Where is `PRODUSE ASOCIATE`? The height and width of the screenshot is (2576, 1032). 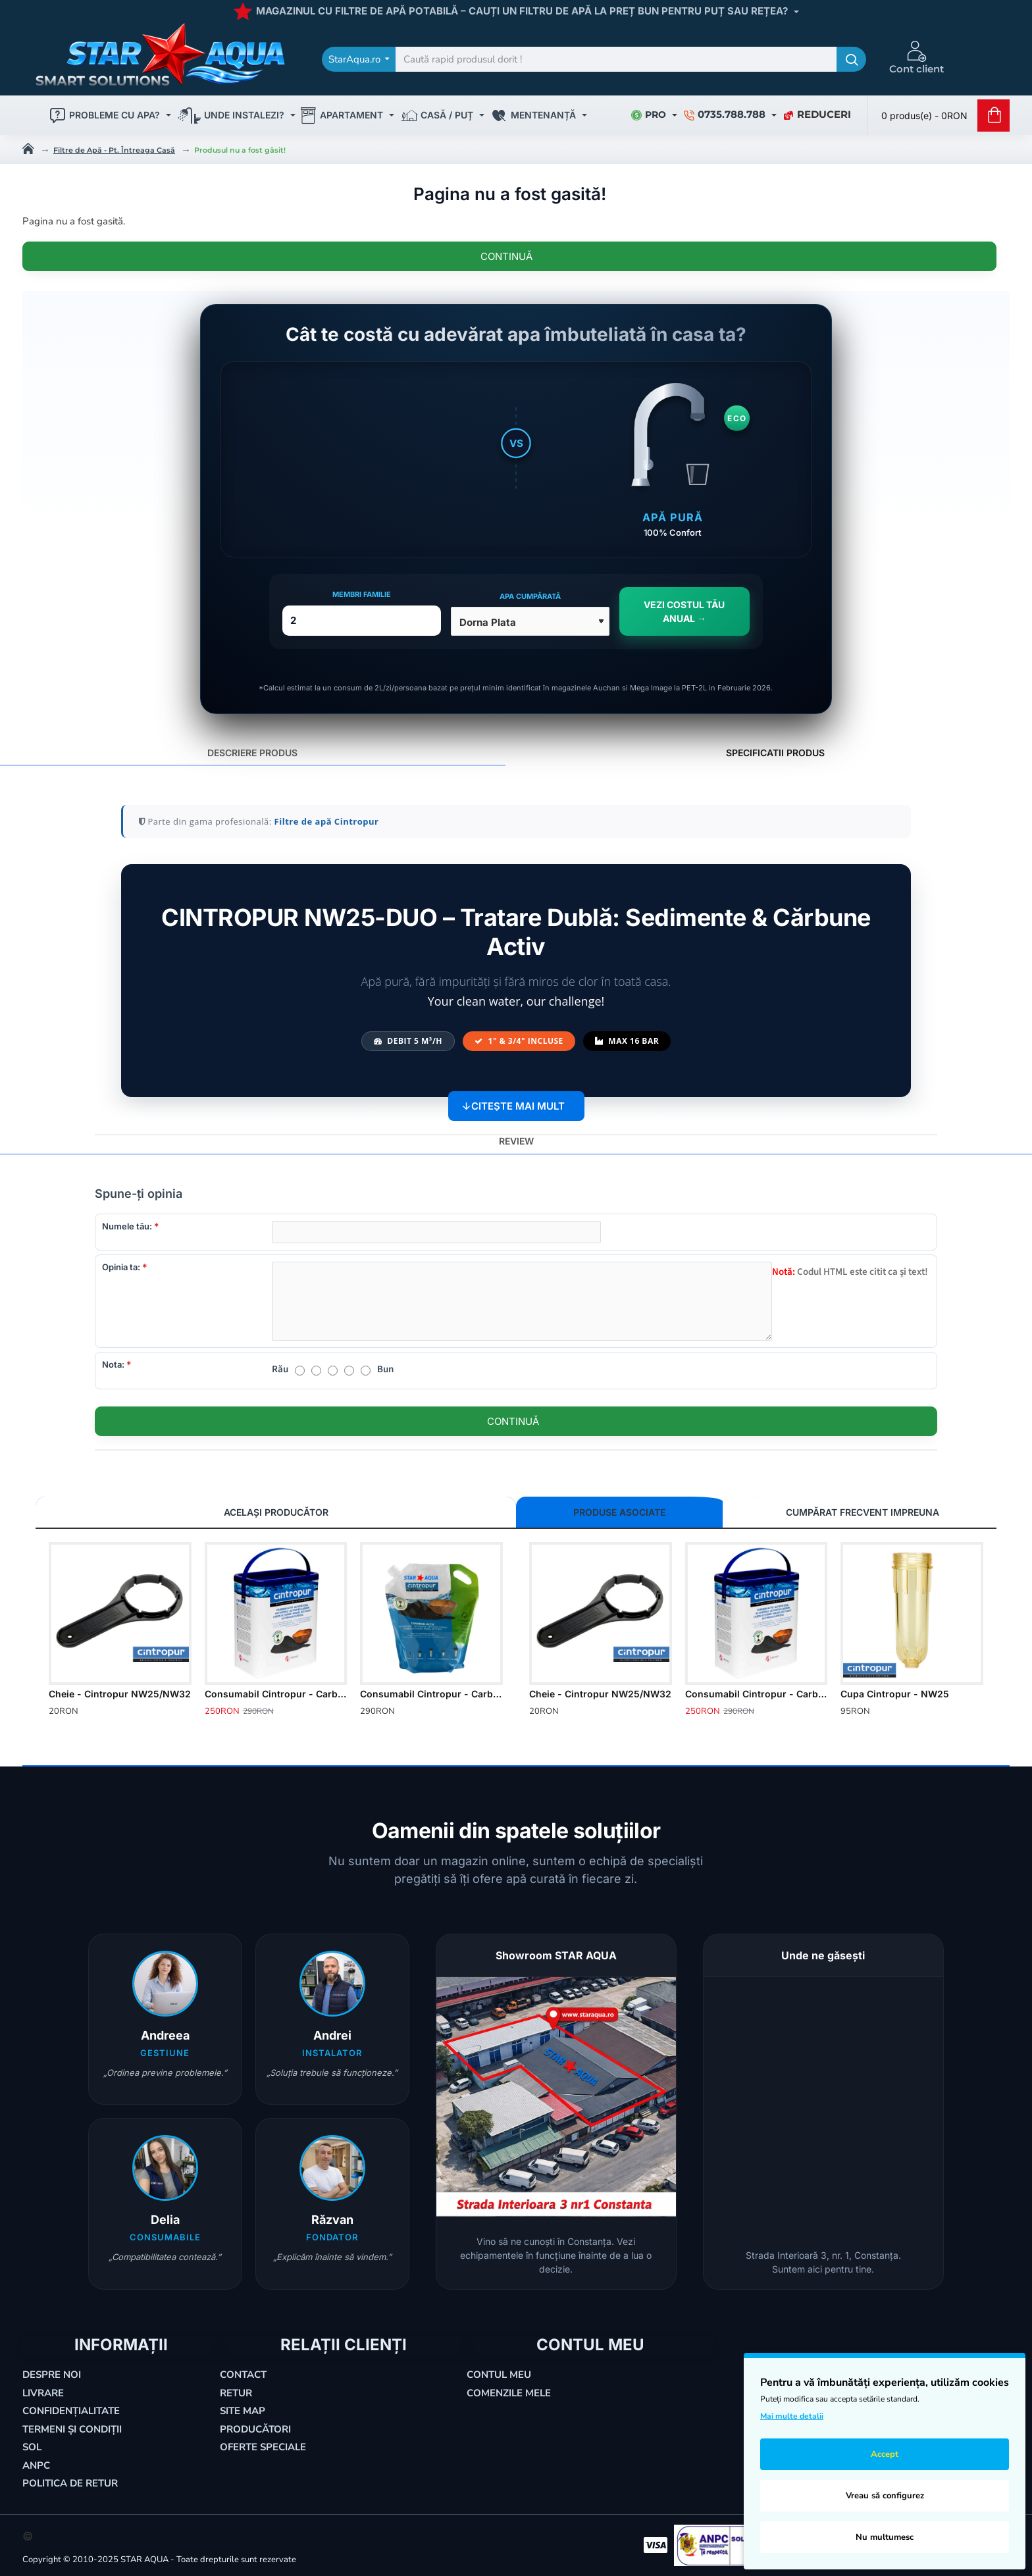 PRODUSE ASOCIATE is located at coordinates (575, 1512).